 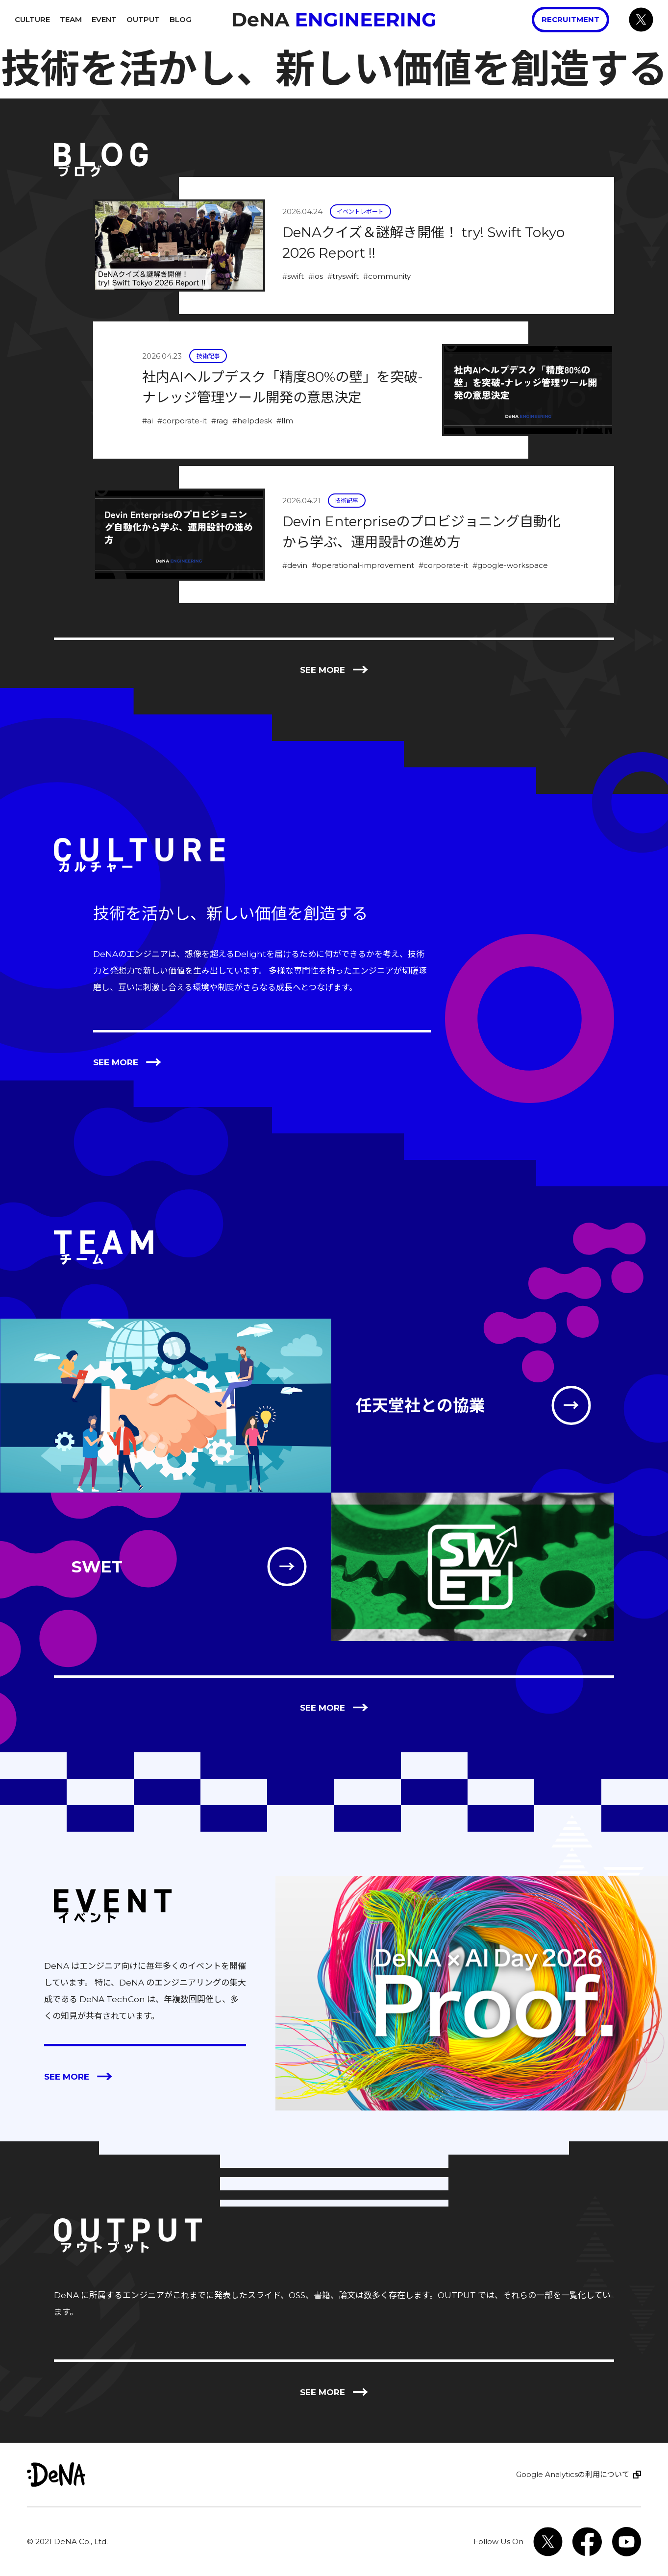 I want to click on #tryswift, so click(x=343, y=276).